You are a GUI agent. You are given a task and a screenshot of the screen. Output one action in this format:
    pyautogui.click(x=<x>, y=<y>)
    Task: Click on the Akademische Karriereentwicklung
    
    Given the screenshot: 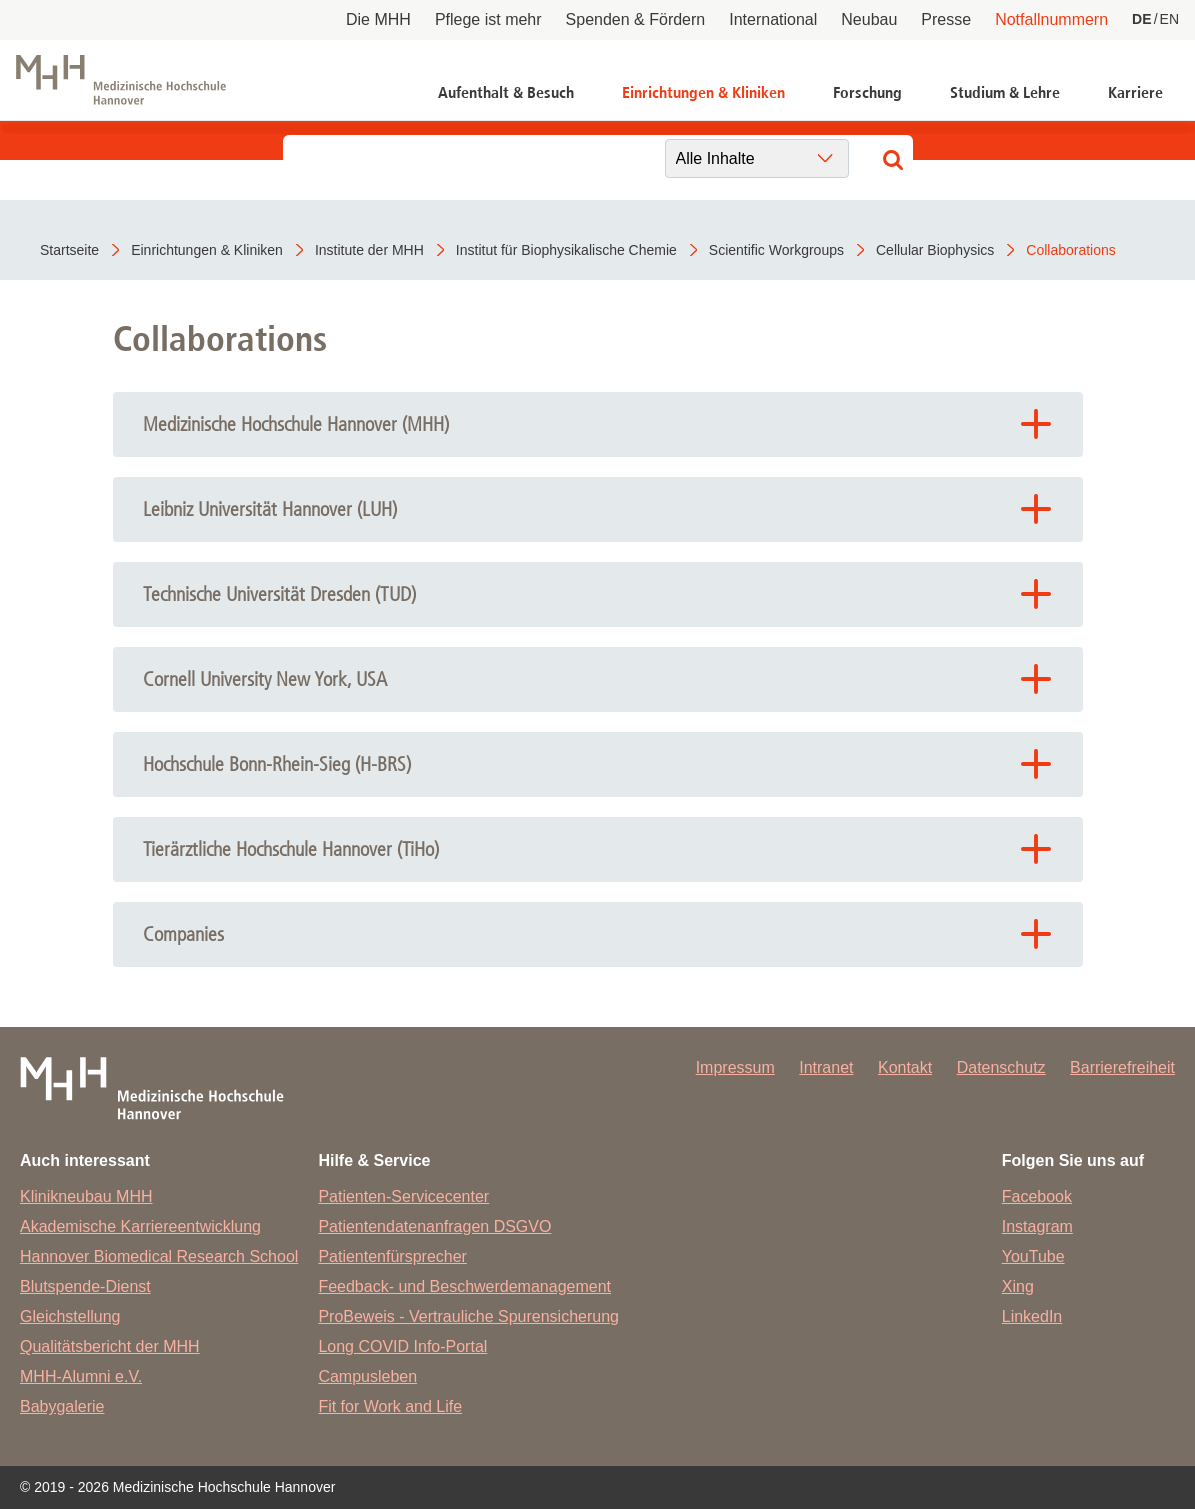 What is the action you would take?
    pyautogui.click(x=140, y=1226)
    